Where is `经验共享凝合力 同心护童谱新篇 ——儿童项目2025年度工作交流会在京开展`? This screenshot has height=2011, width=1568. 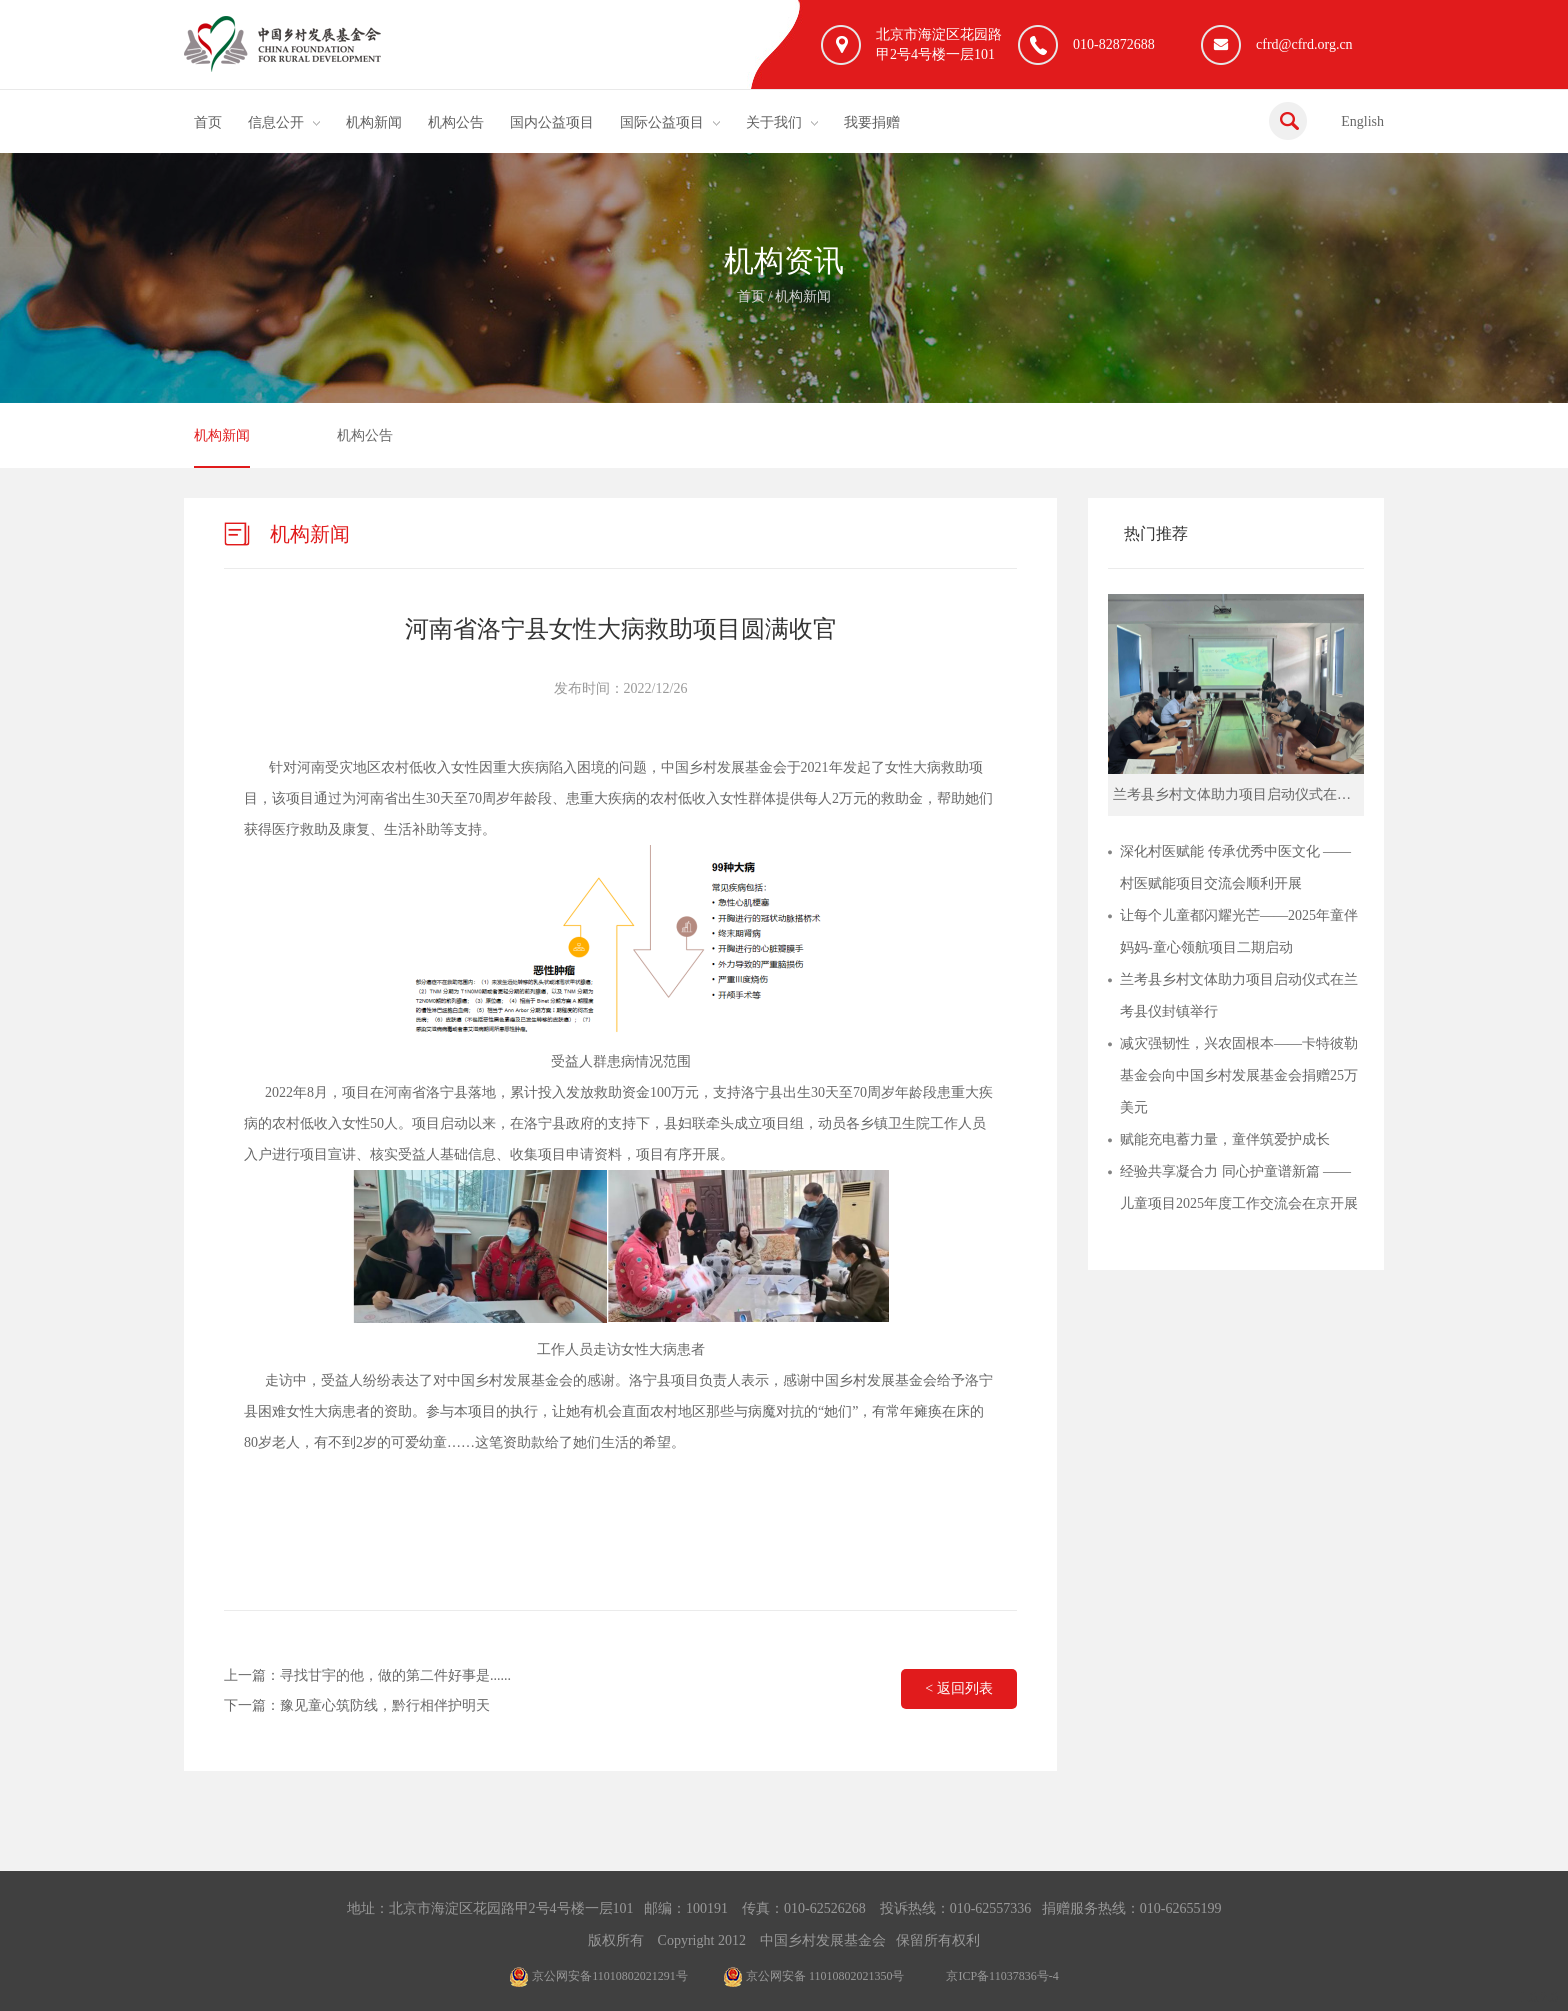
经验共享凝合力 同心护童谱新篇 ——儿童项目2025年度工作交流会在京开展 is located at coordinates (1239, 1187).